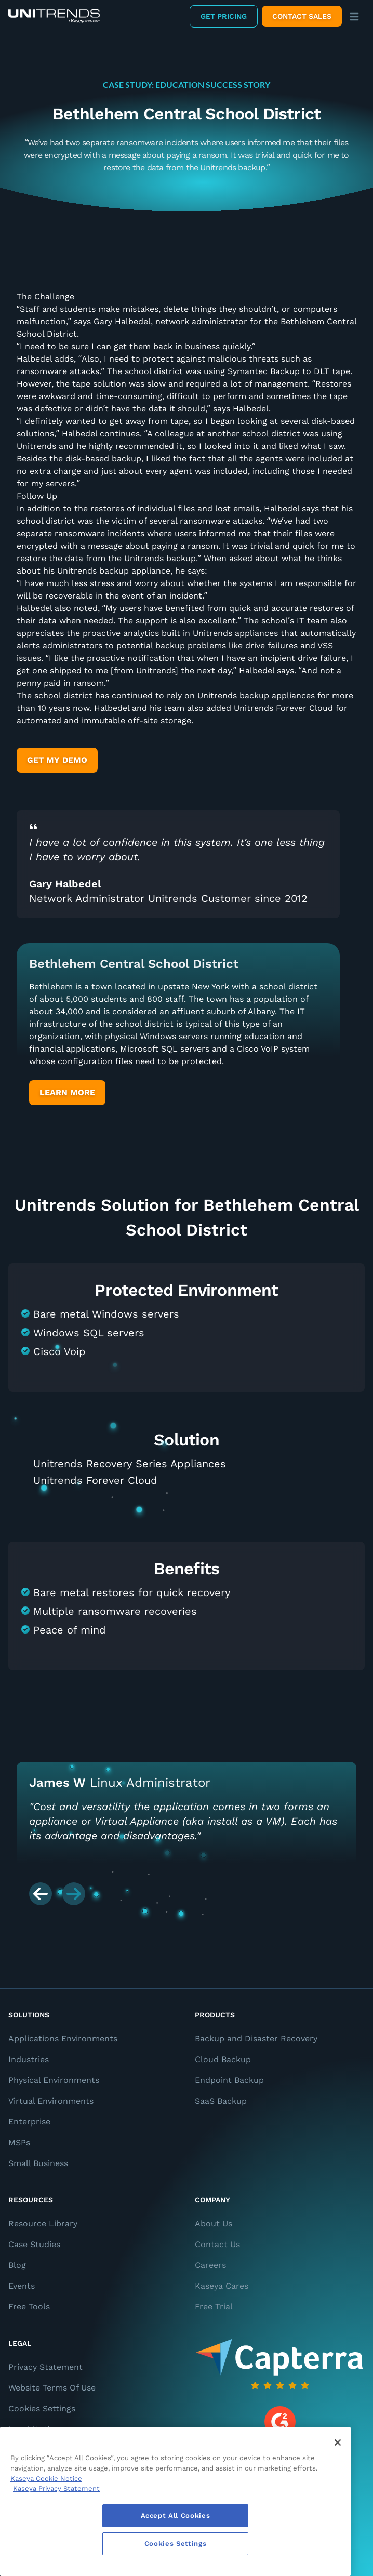 The width and height of the screenshot is (373, 2576). Describe the element at coordinates (67, 1092) in the screenshot. I see `Learn More` at that location.